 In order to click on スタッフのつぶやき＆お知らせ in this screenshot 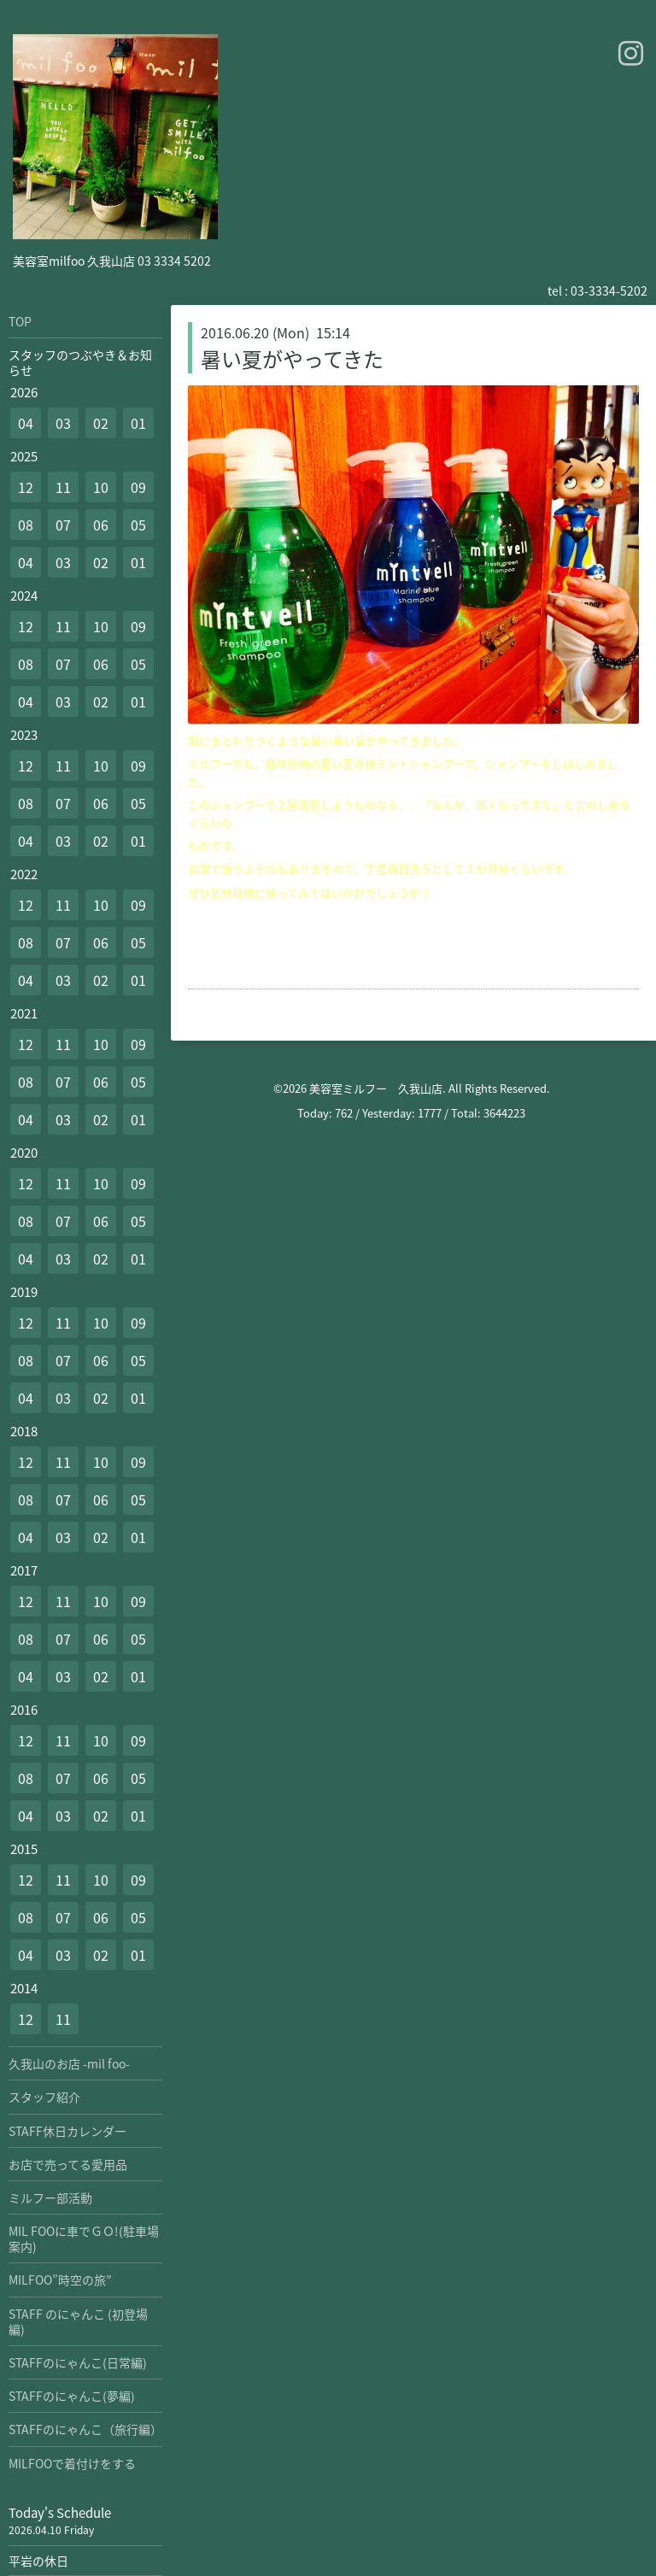, I will do `click(80, 362)`.